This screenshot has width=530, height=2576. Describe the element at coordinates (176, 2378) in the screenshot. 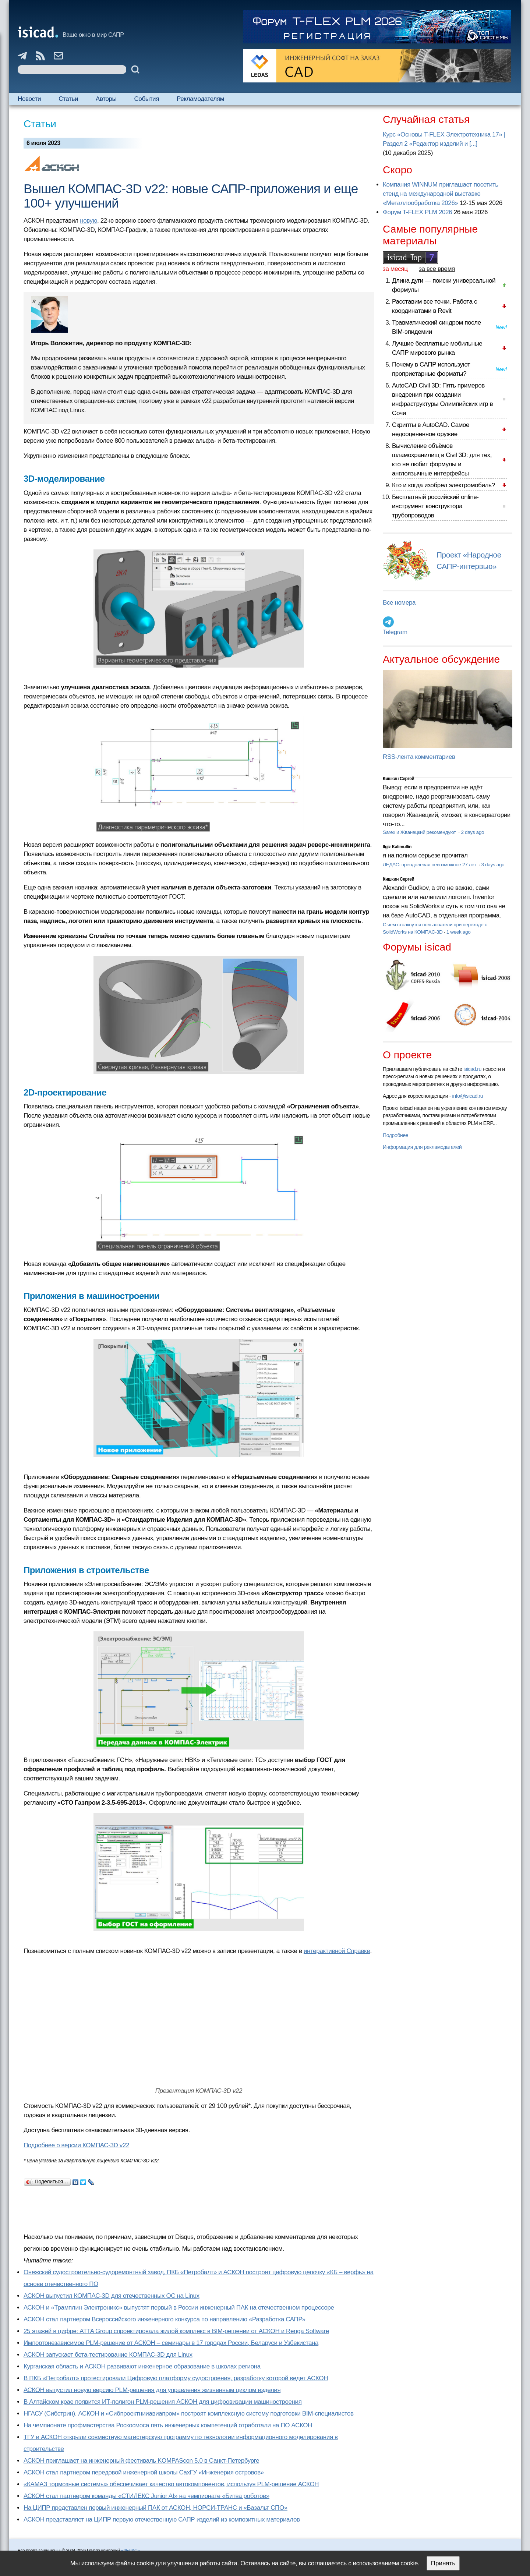

I see `В ПКБ «Петробалт» протестировали Цифровую платформу судостроения, разработку которой ведет АСКОН` at that location.